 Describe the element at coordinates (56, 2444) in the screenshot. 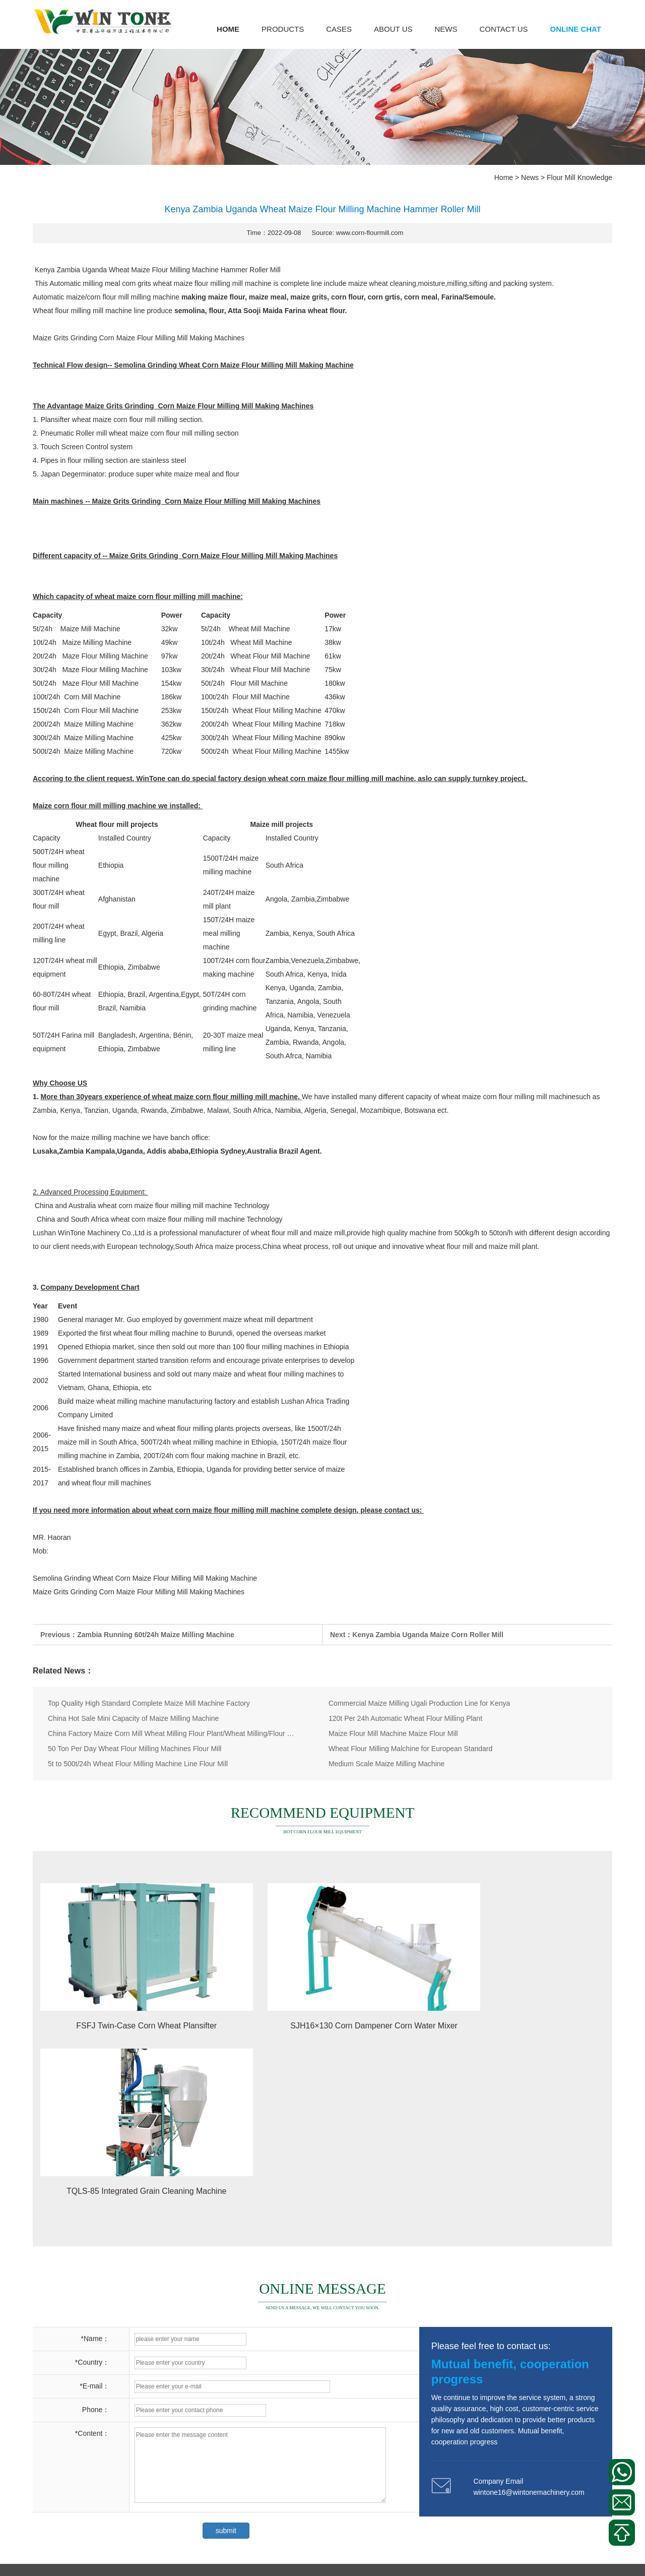

I see `Corn Flour Mill` at that location.